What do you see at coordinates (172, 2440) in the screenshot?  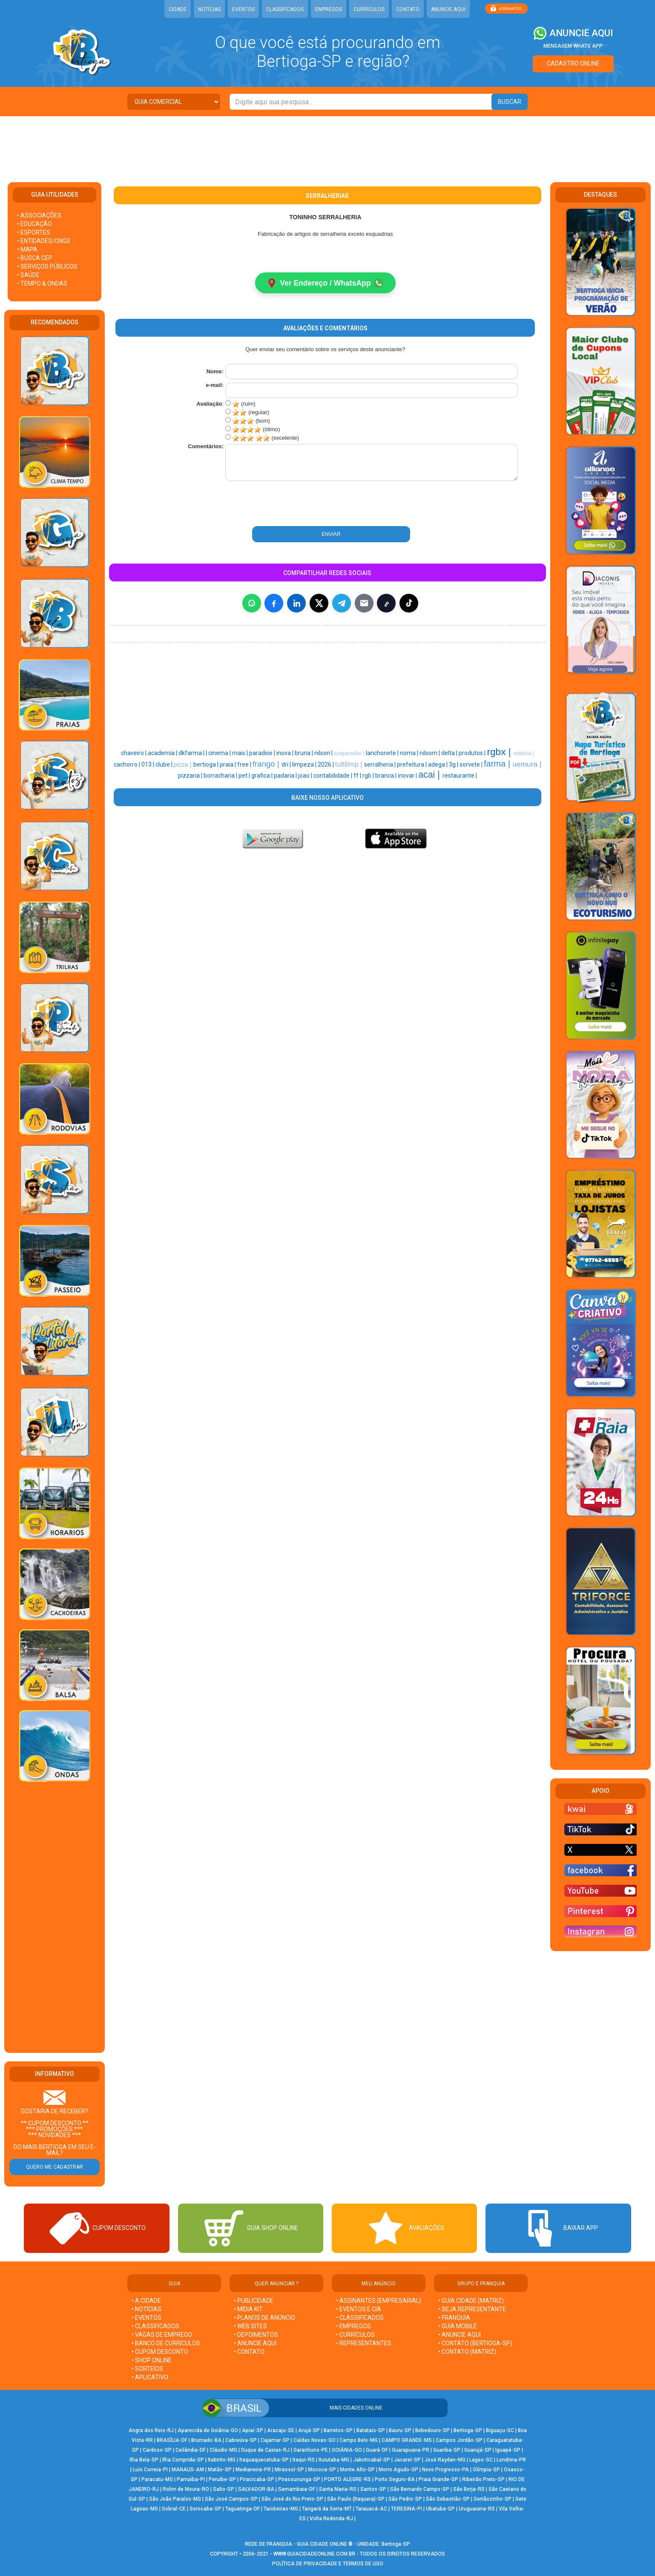 I see `BRASÍLIA-DF` at bounding box center [172, 2440].